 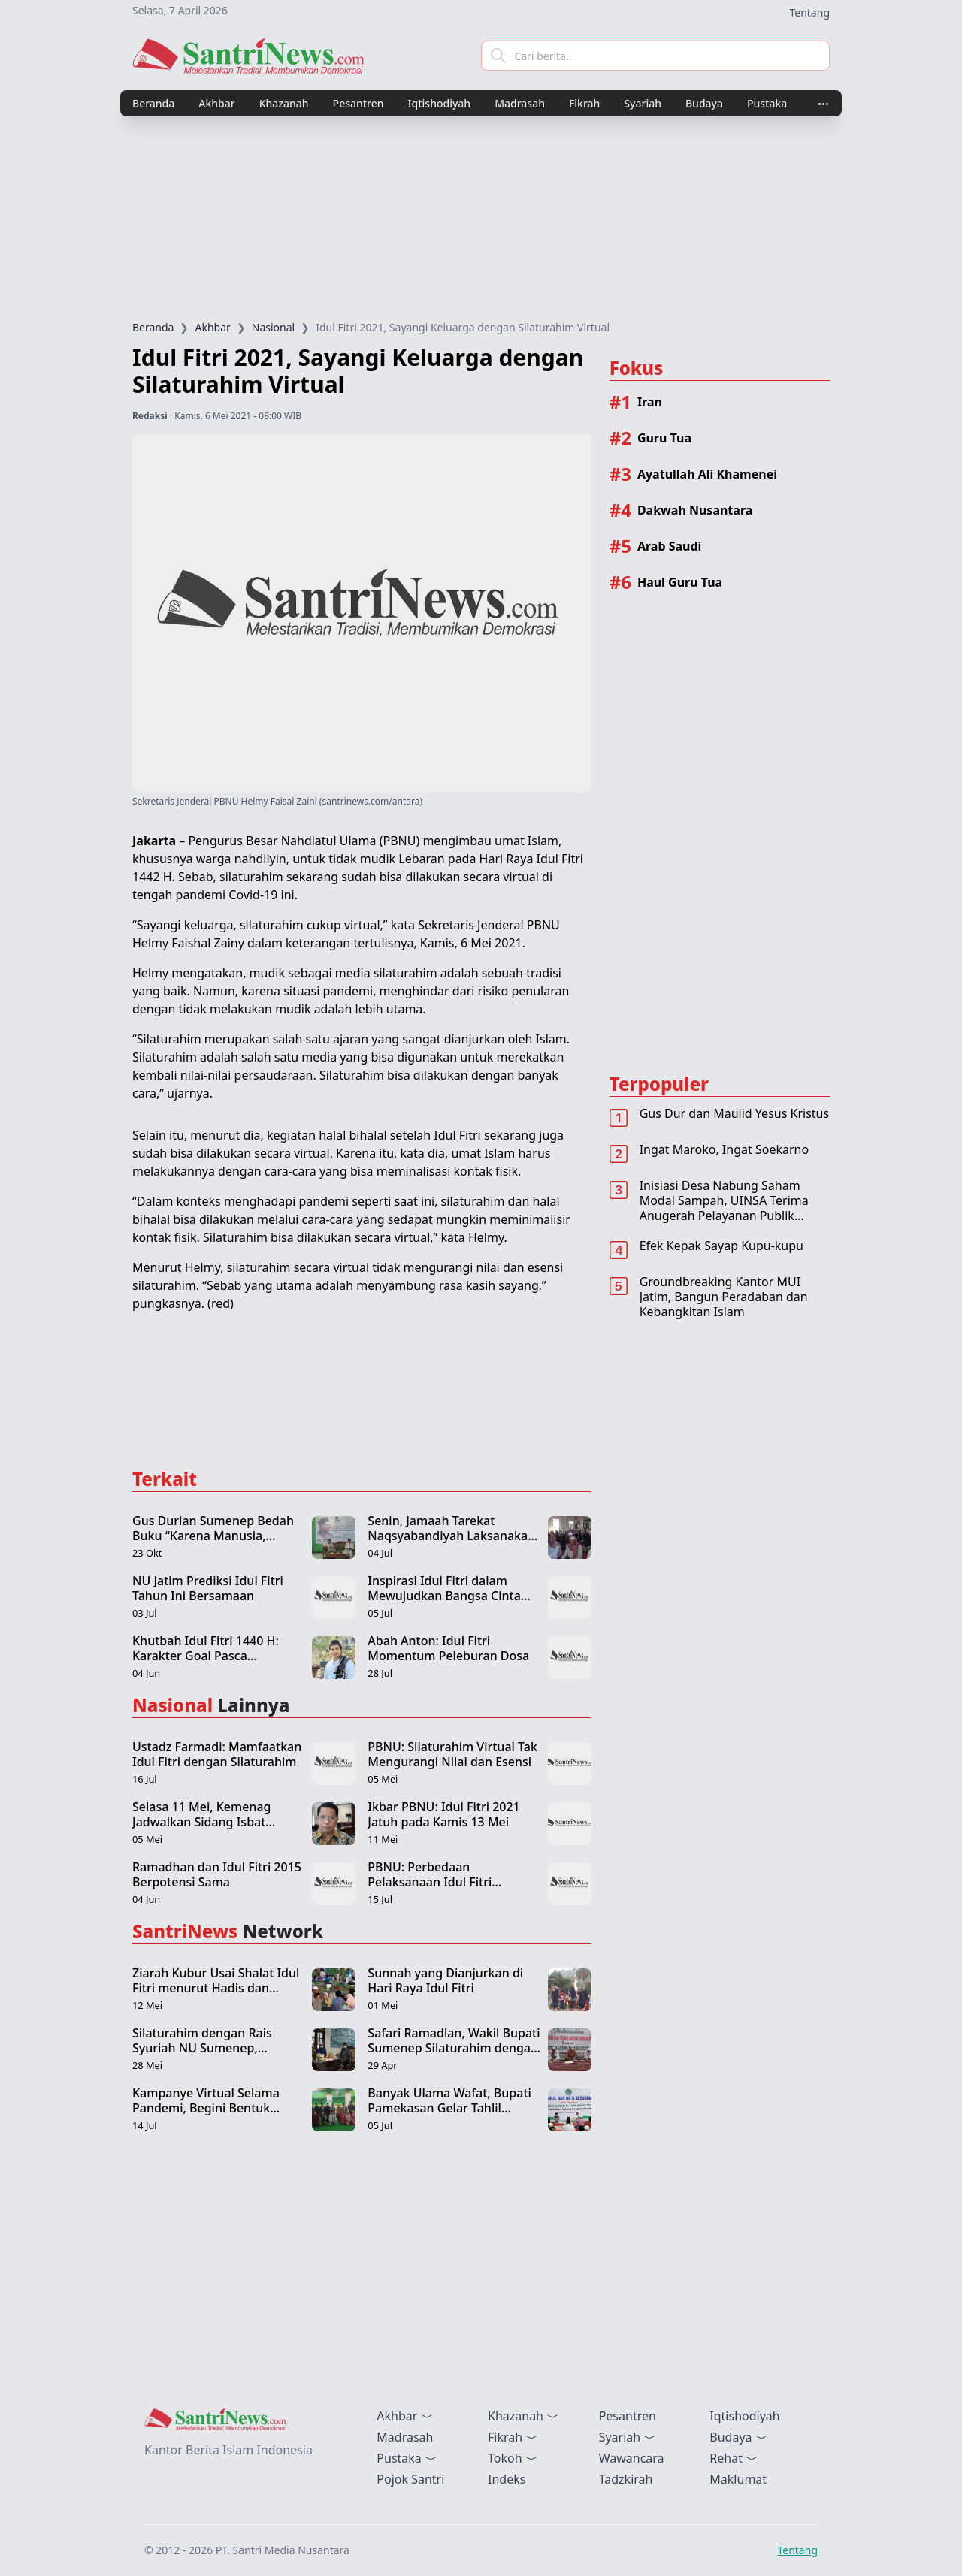 I want to click on Akhbar, so click(x=216, y=103).